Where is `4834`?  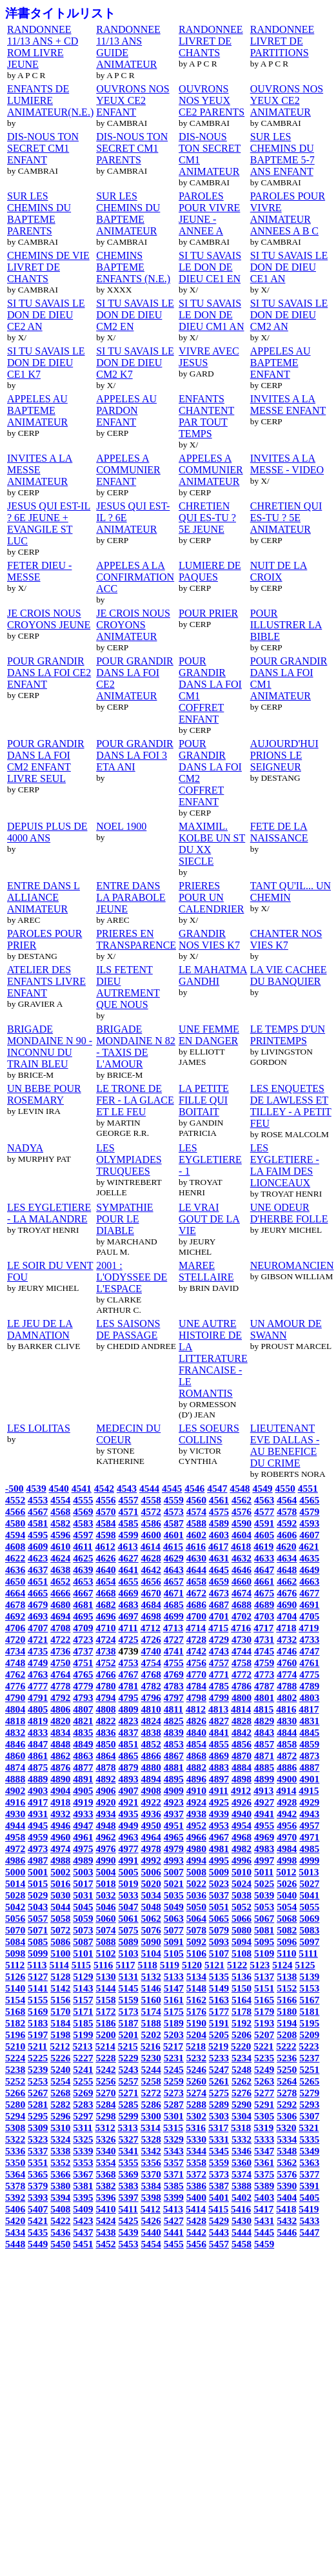
4834 is located at coordinates (60, 1732).